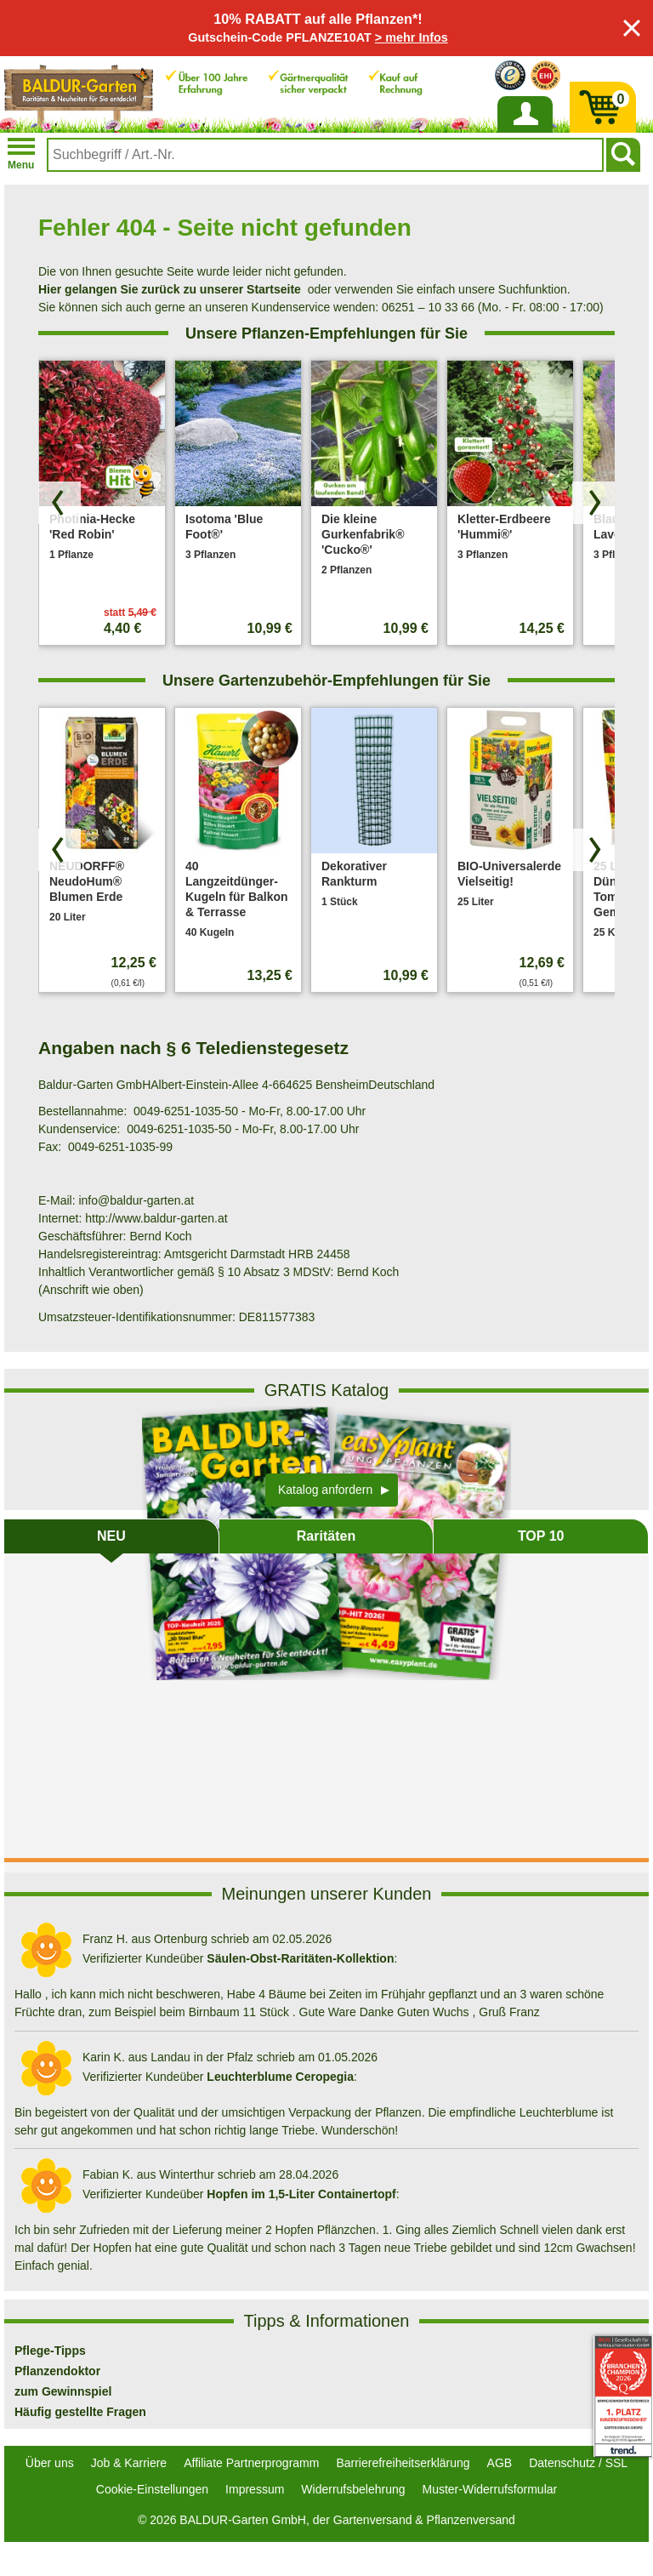  What do you see at coordinates (152, 2489) in the screenshot?
I see `Cookie-Einstellungen` at bounding box center [152, 2489].